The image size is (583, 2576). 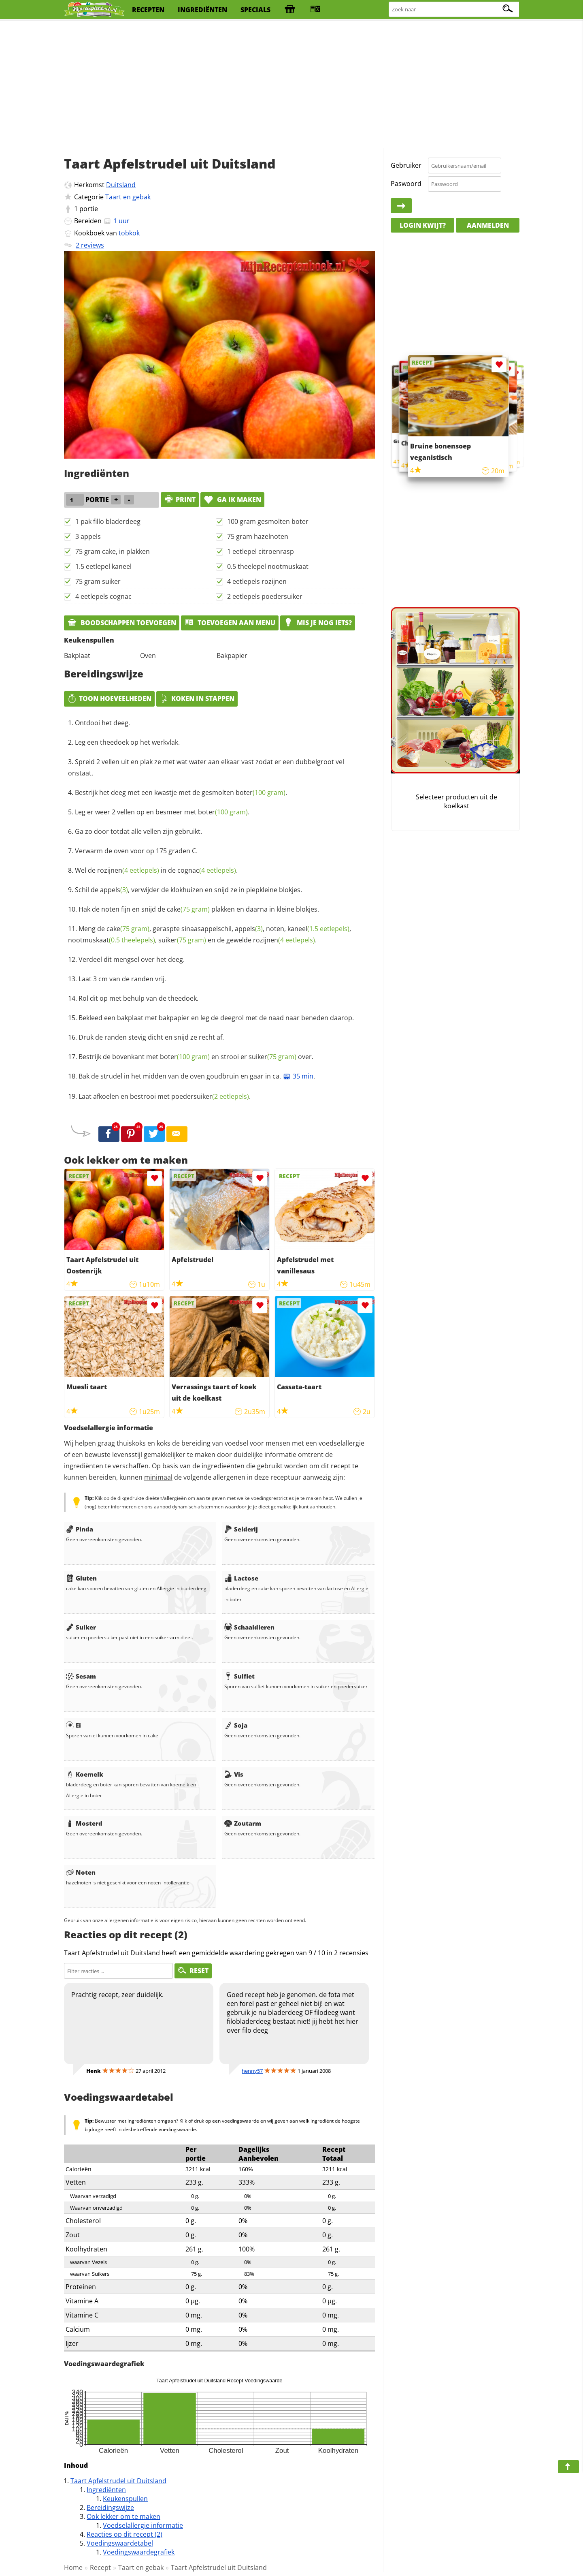 I want to click on tobkok, so click(x=129, y=233).